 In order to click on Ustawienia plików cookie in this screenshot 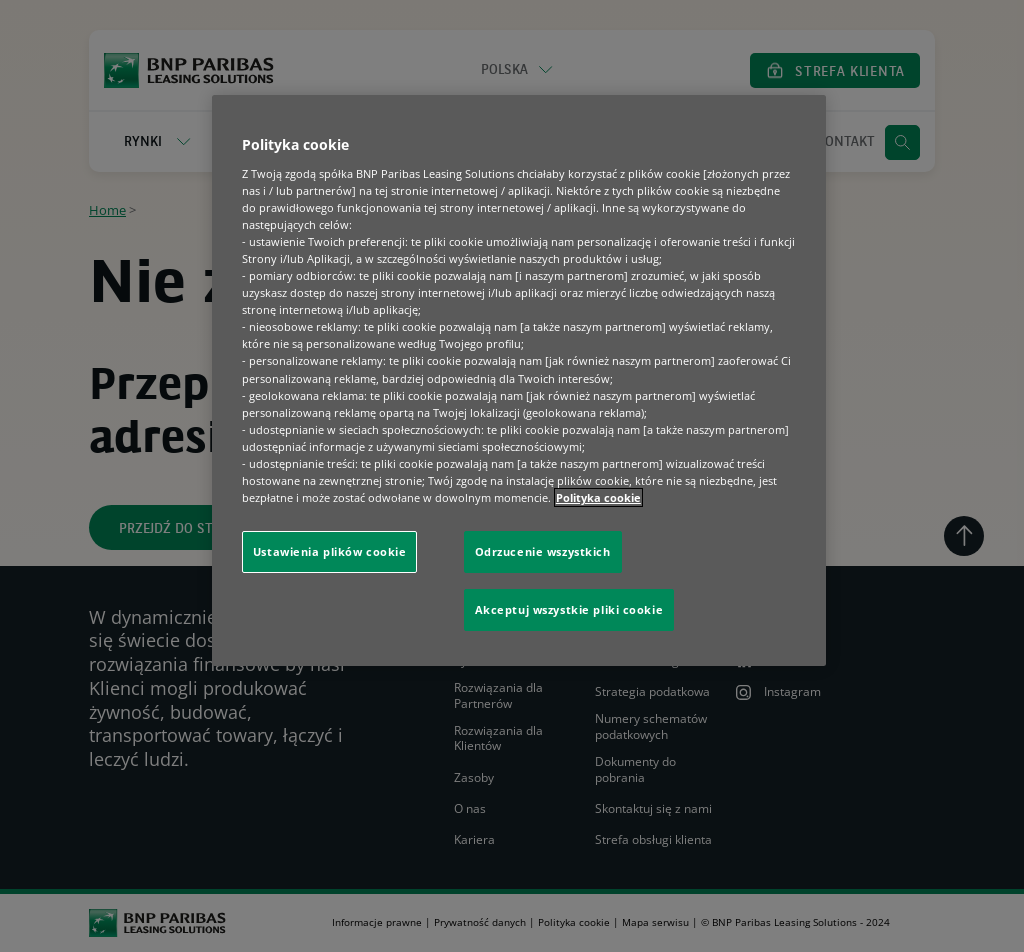, I will do `click(330, 551)`.